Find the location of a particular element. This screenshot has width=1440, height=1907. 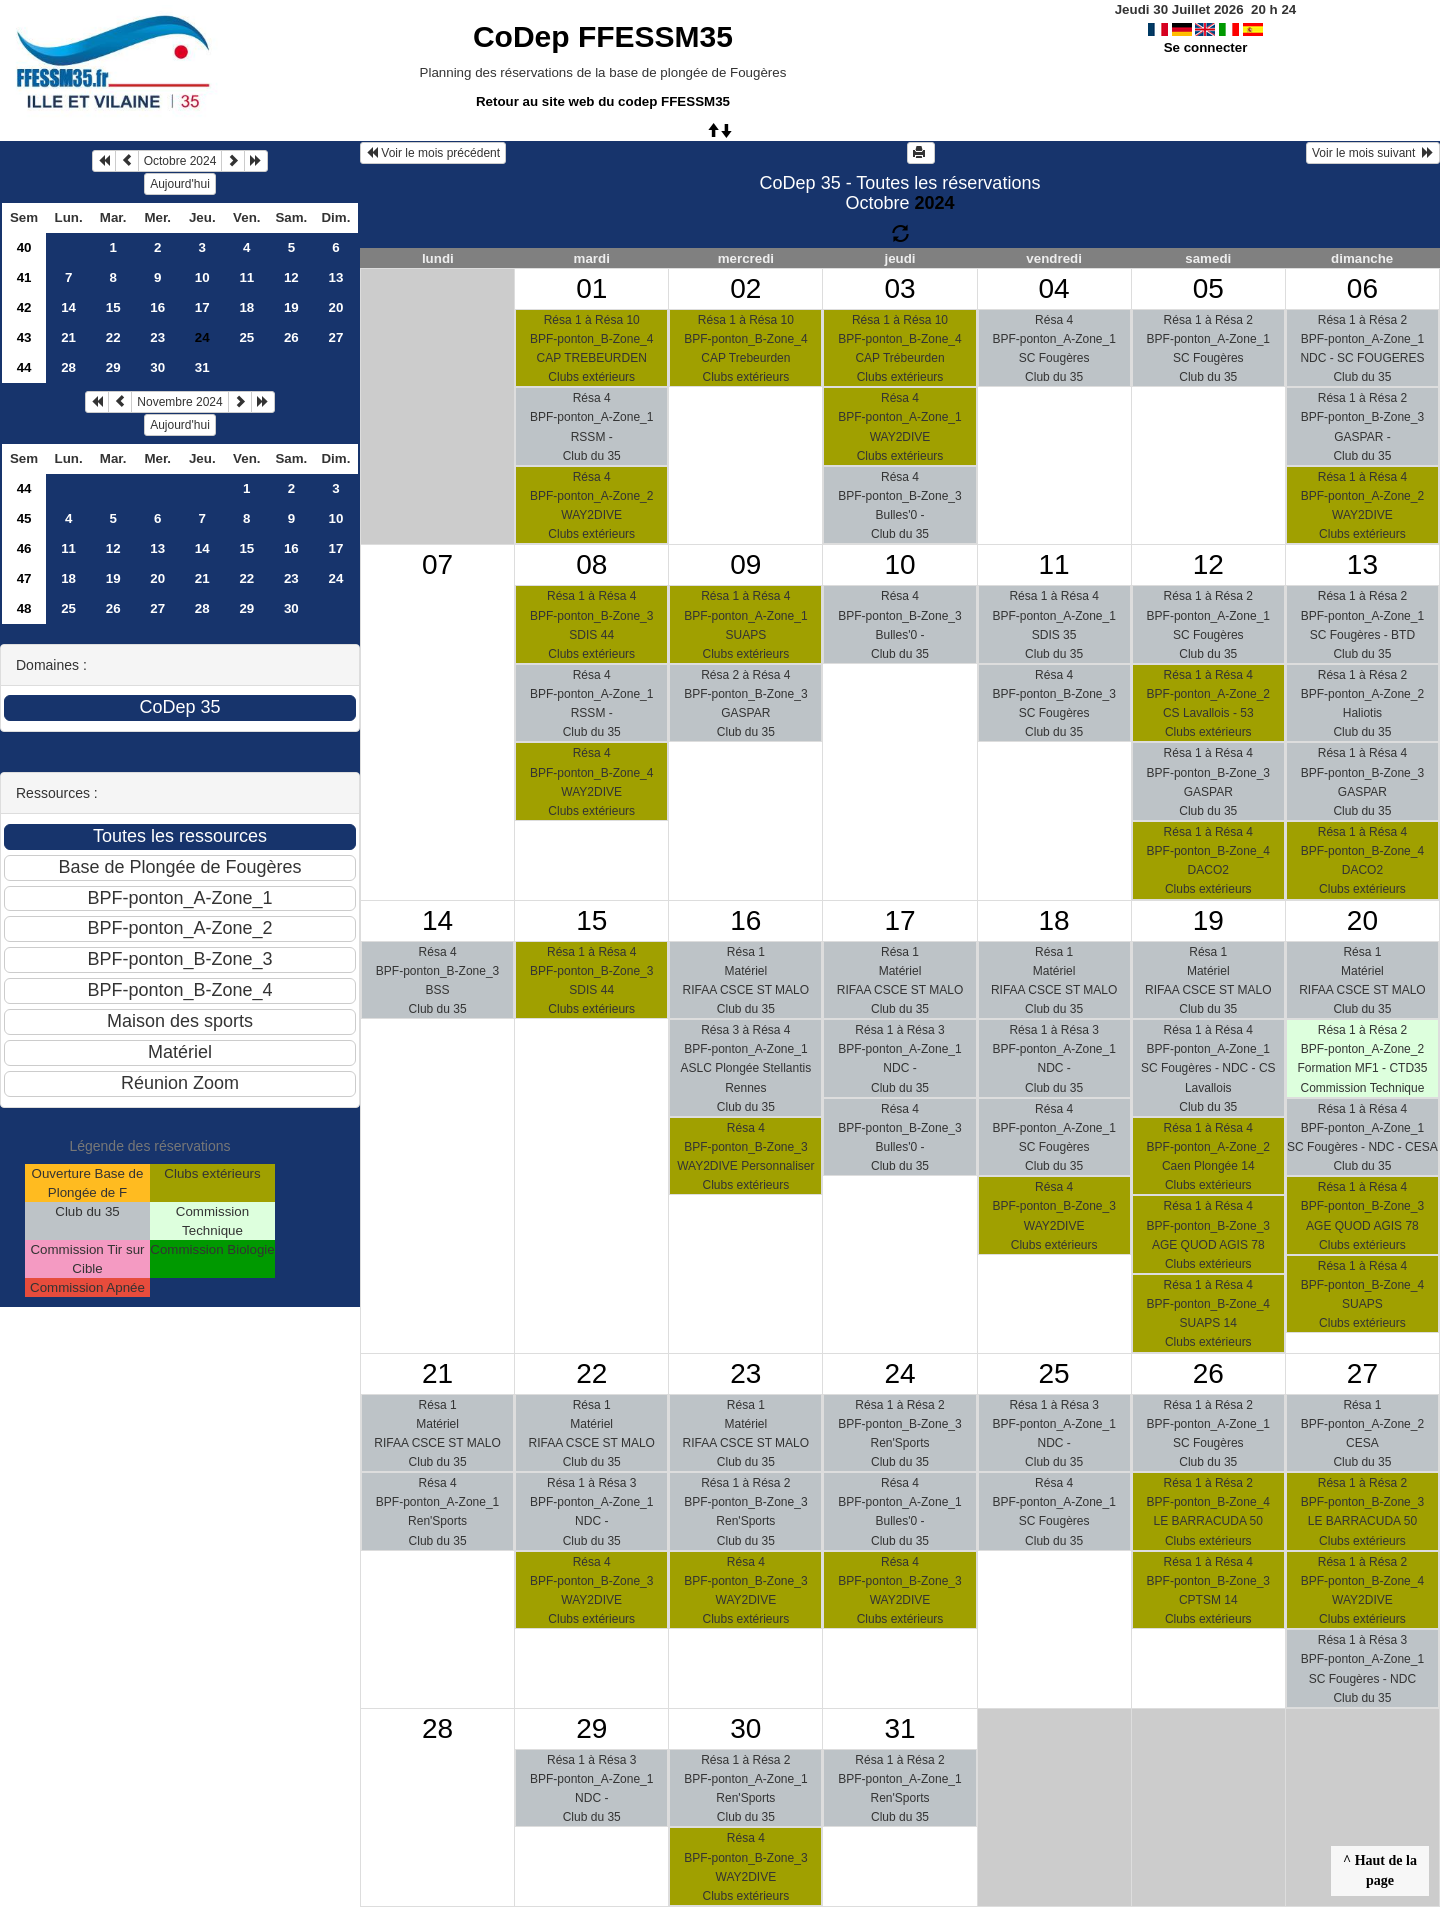

11 is located at coordinates (246, 277).